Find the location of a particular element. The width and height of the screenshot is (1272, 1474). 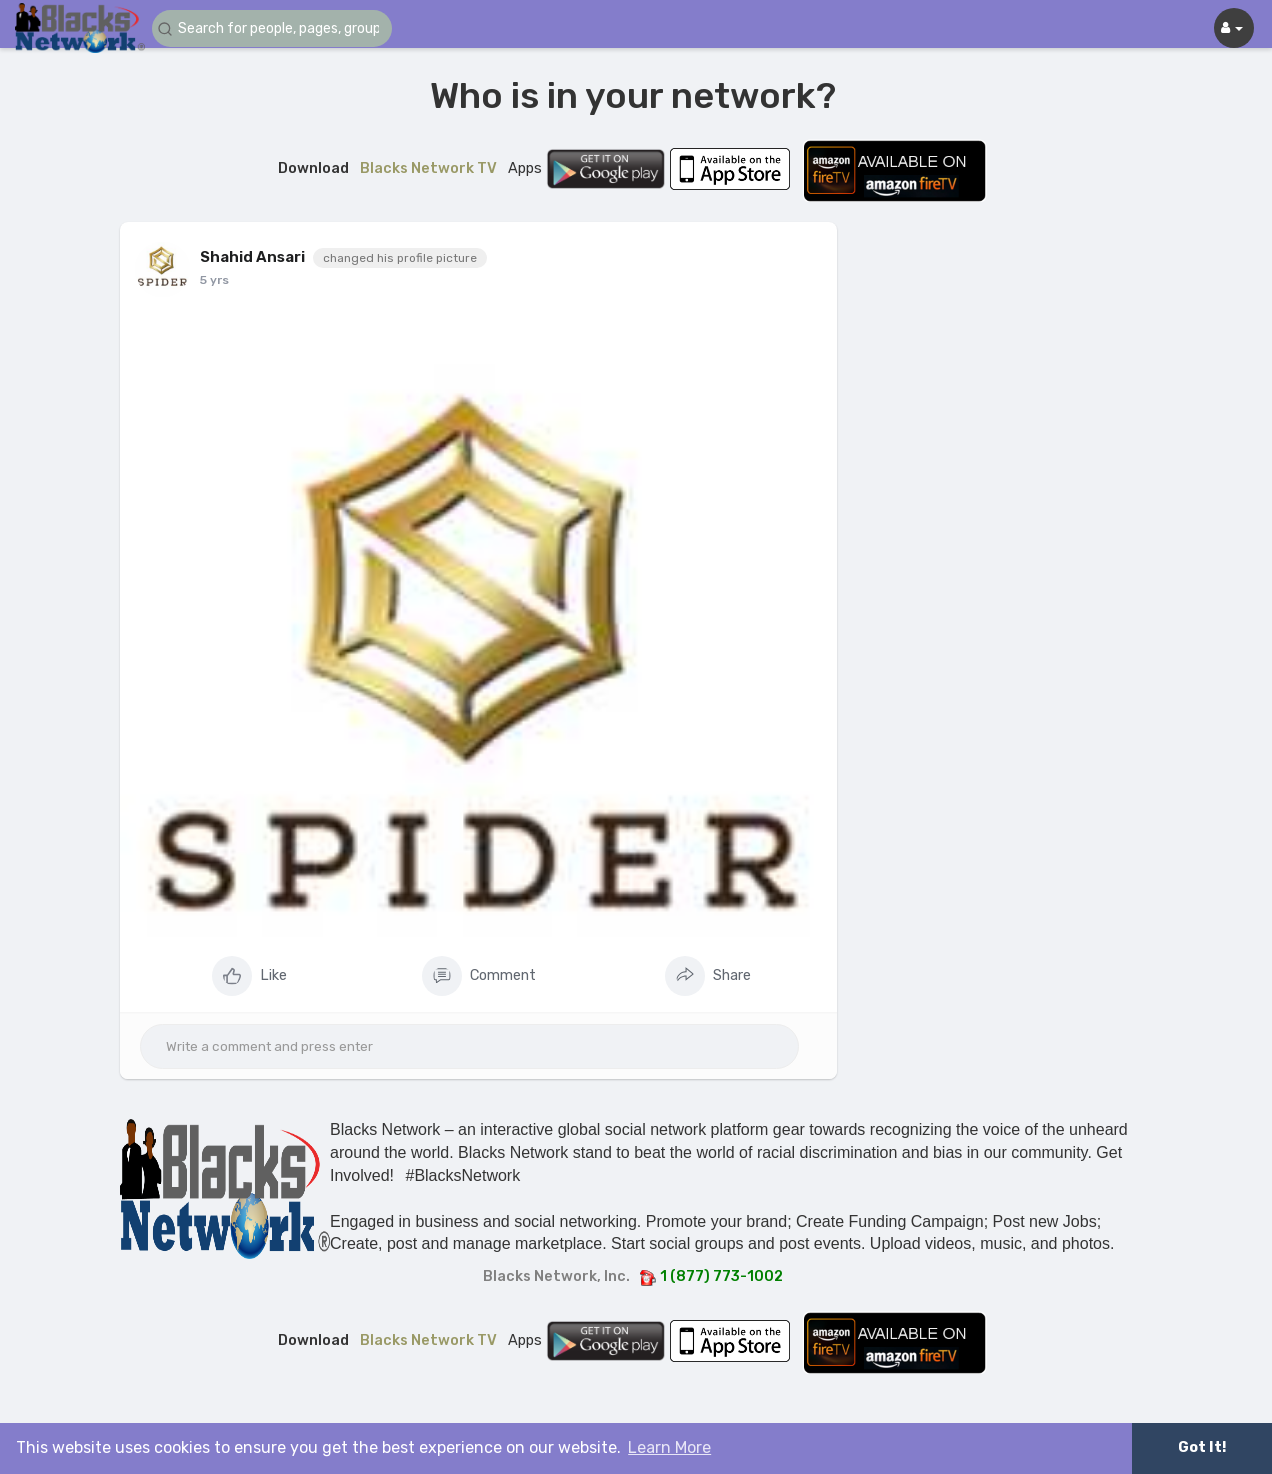

[button] is located at coordinates (272, 28).